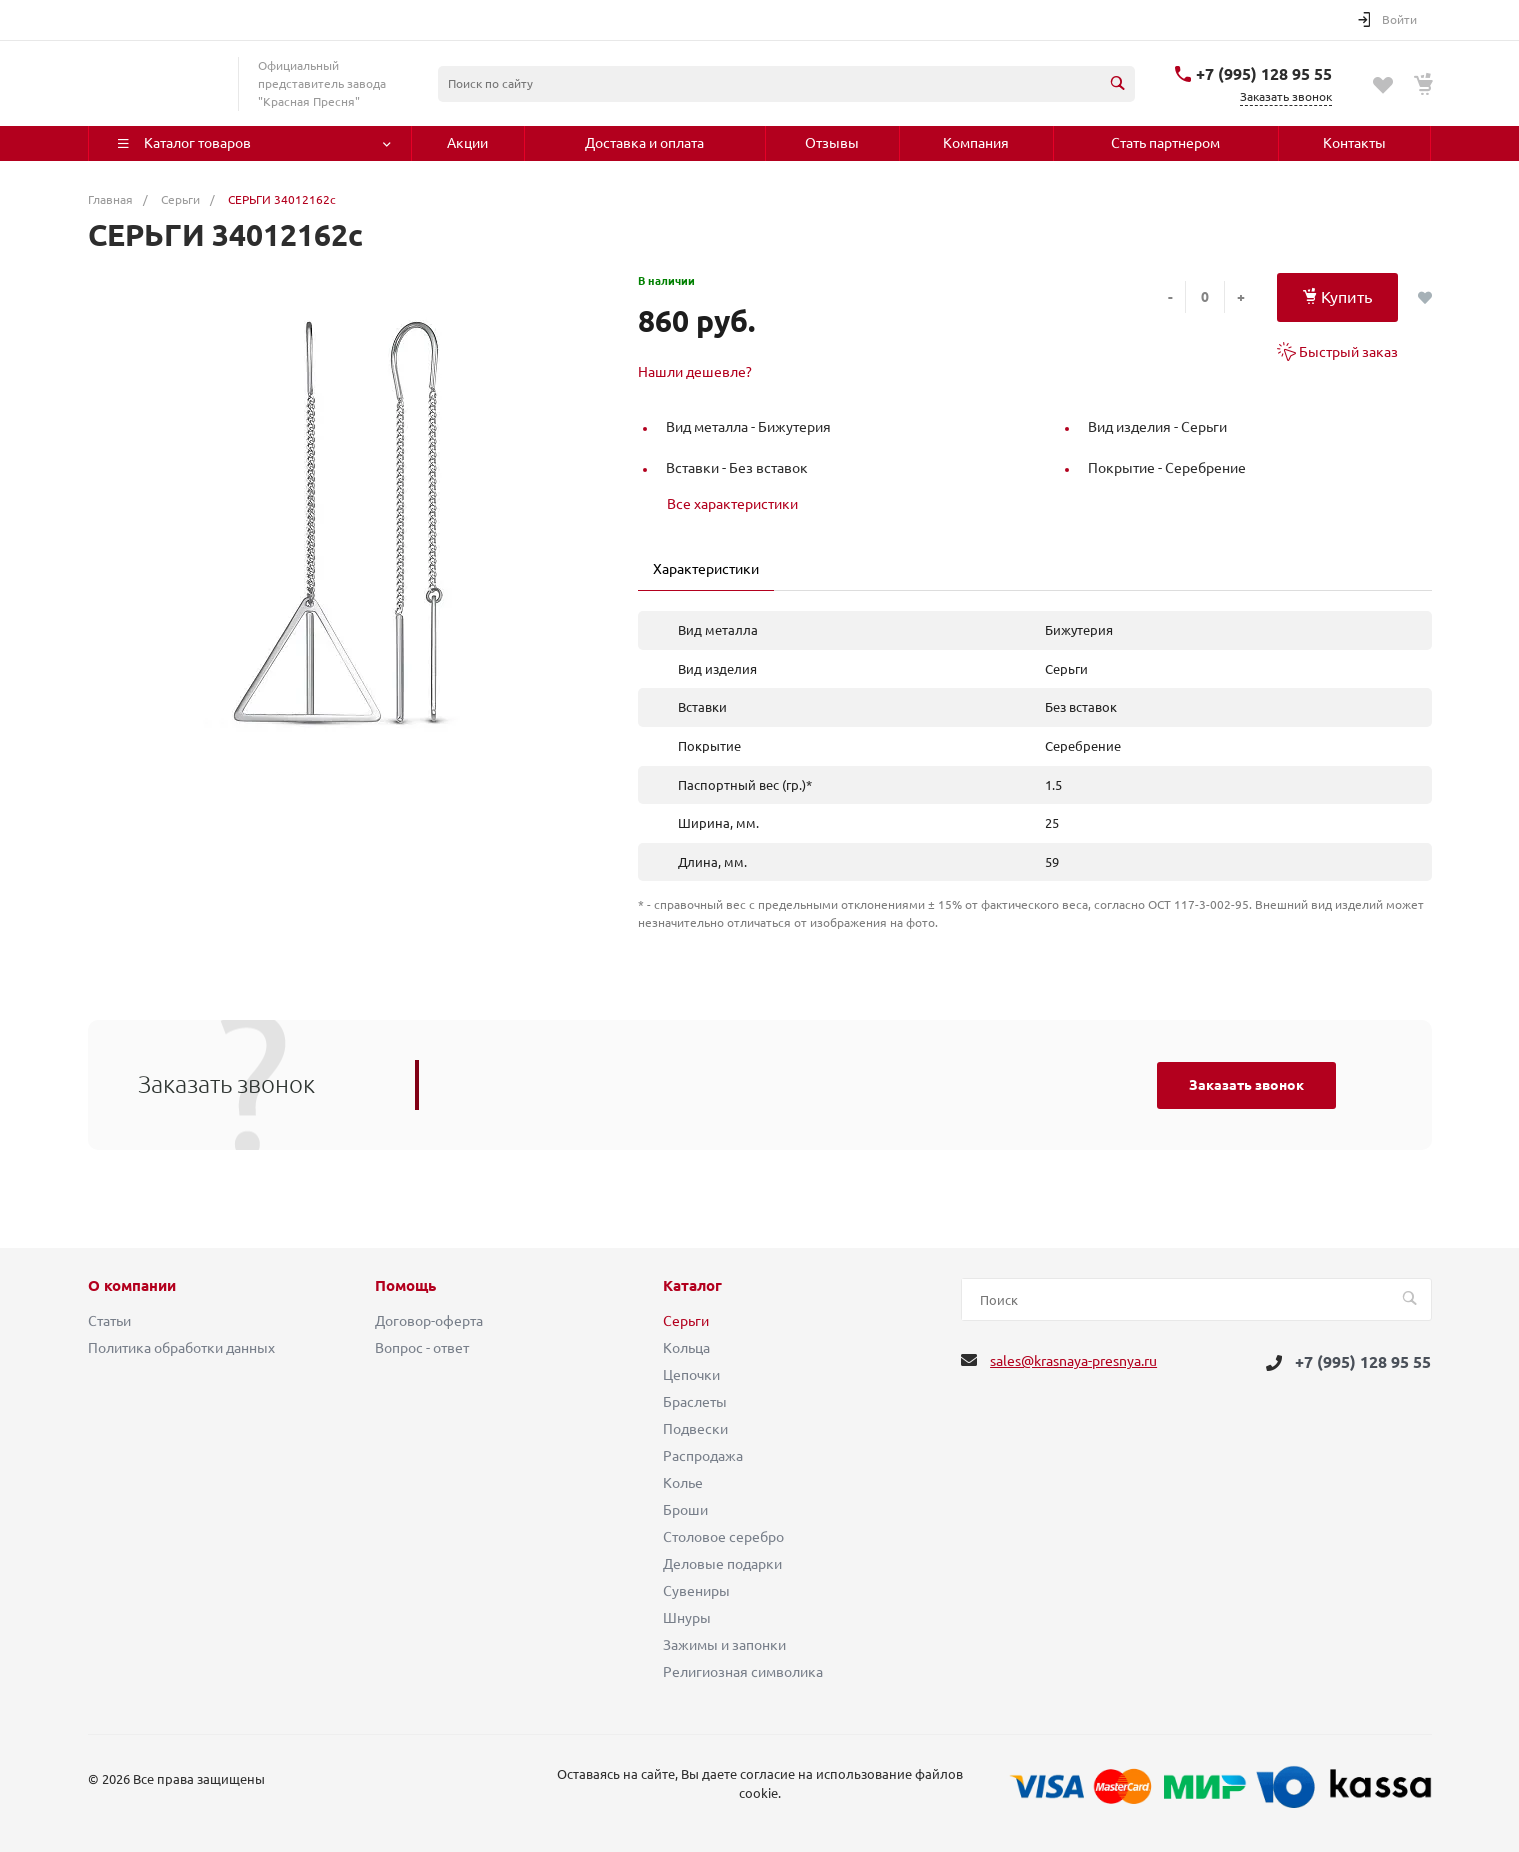 The width and height of the screenshot is (1519, 1852). Describe the element at coordinates (1264, 74) in the screenshot. I see `+7 (995) 128 95 55` at that location.